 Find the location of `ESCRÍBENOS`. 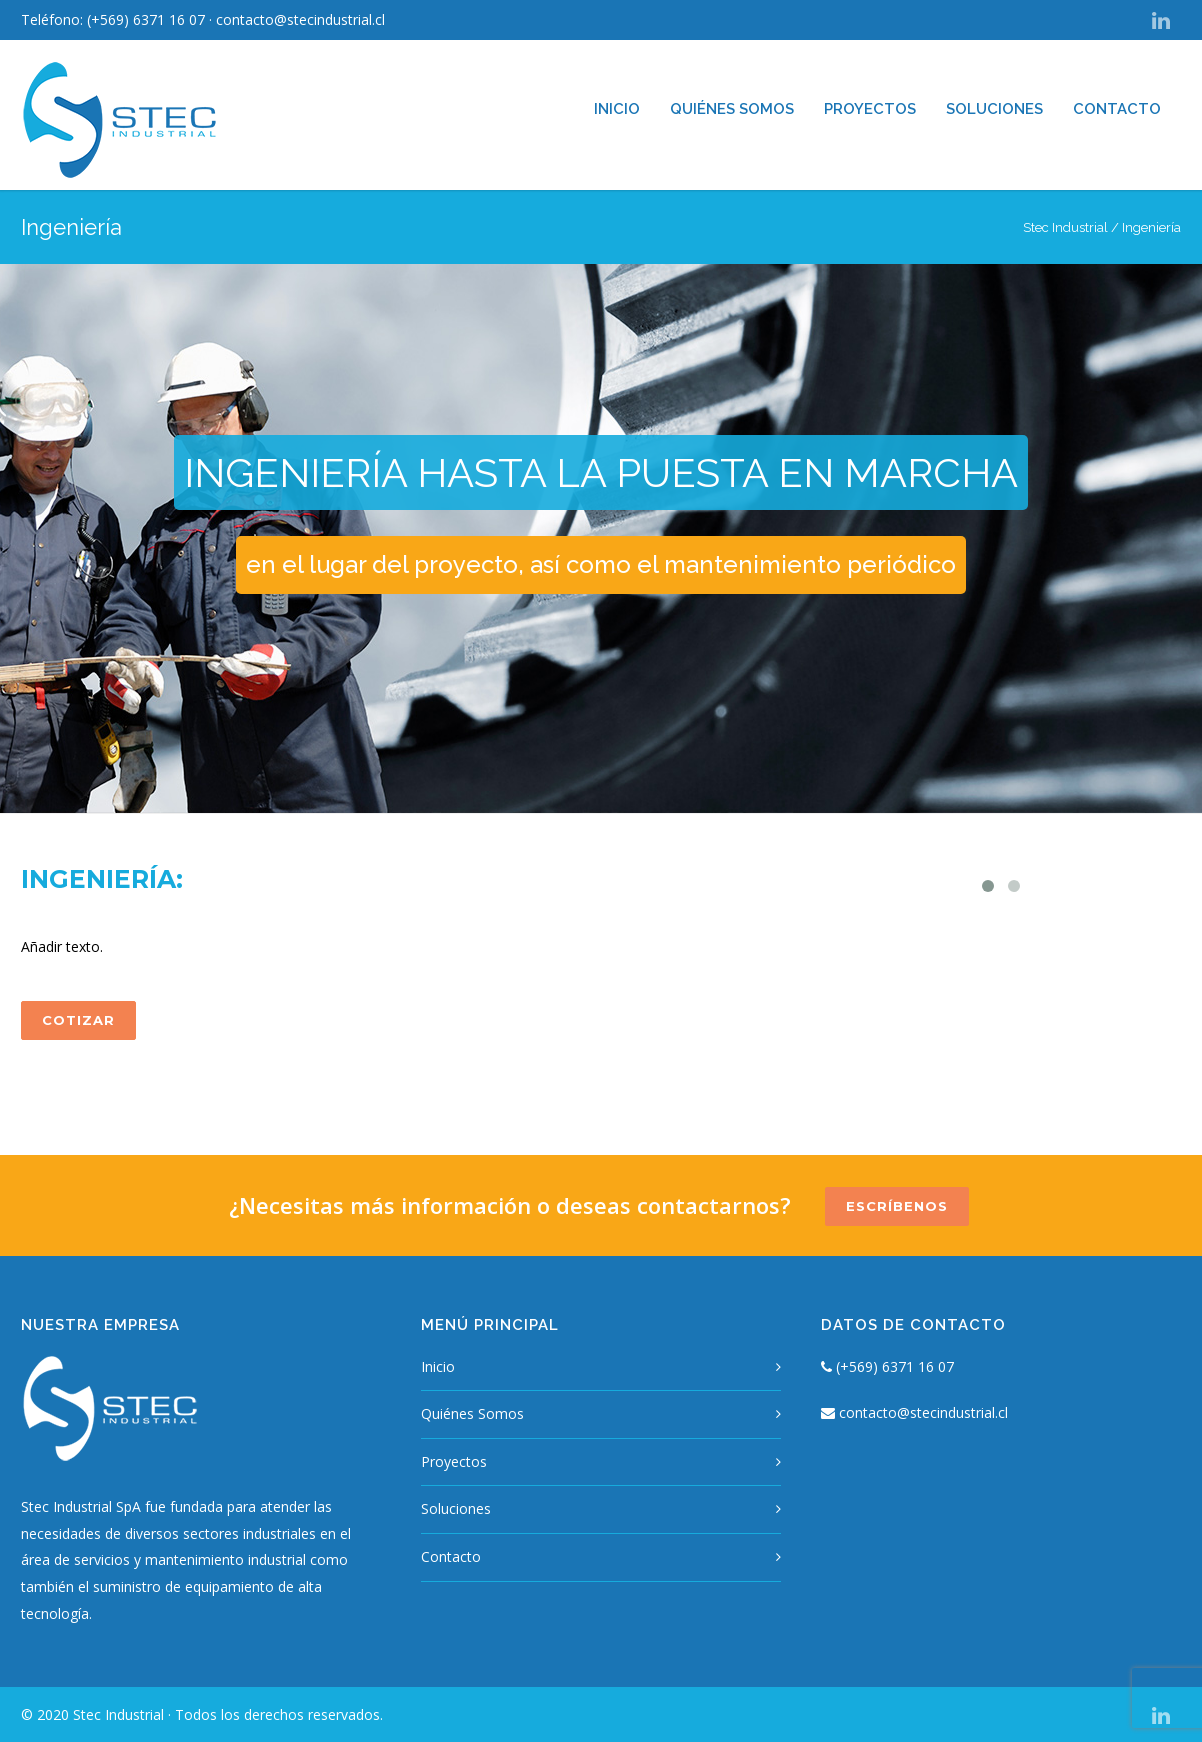

ESCRÍBENOS is located at coordinates (897, 1206).